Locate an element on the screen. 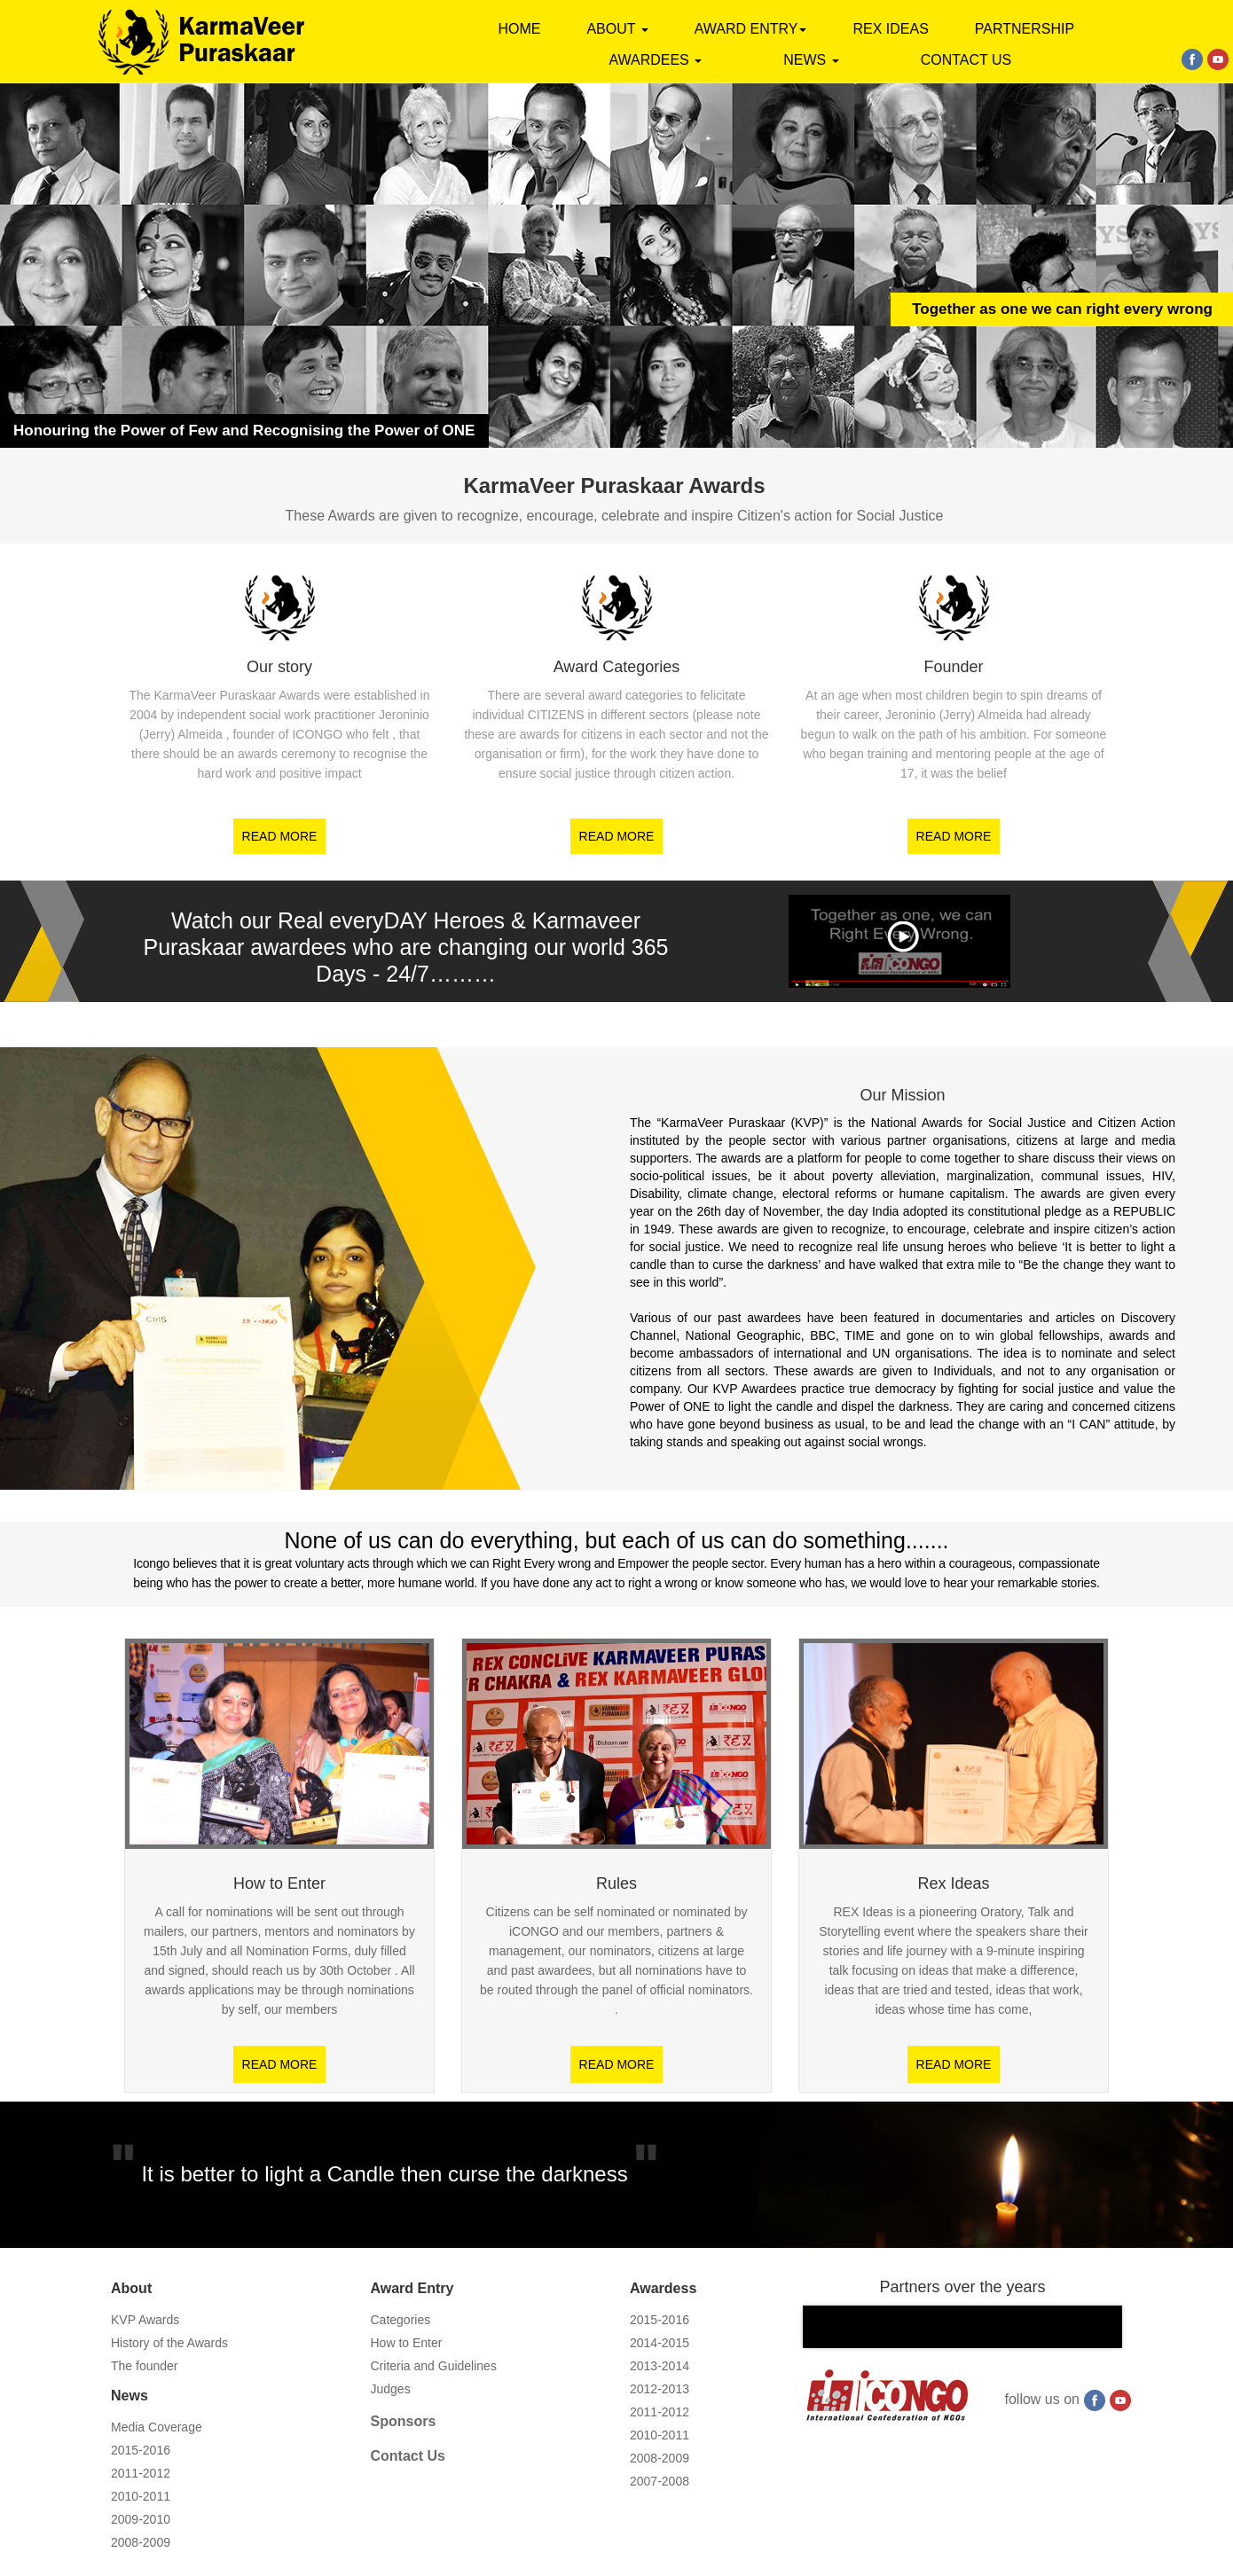  AWARD ENTRY [button] is located at coordinates (751, 28).